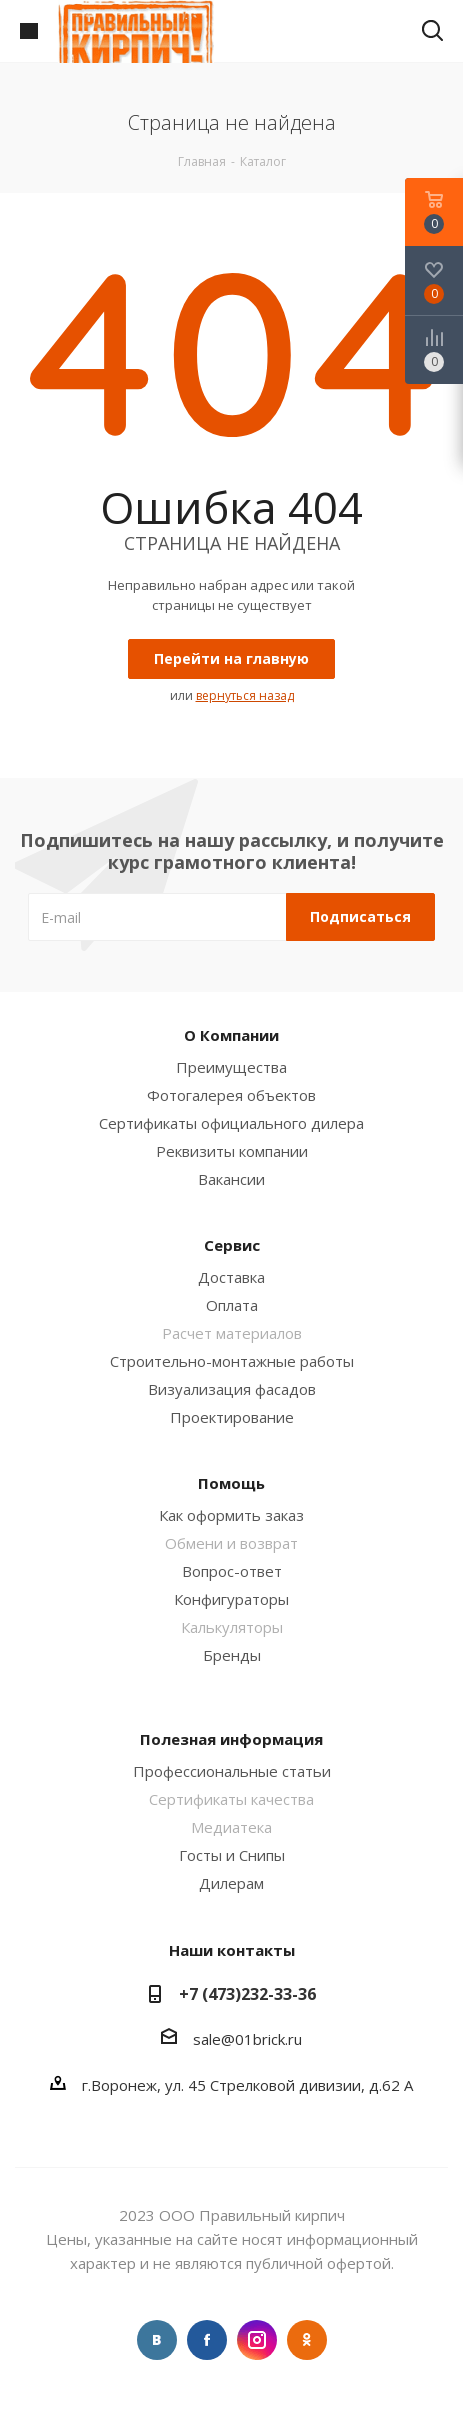 The image size is (463, 2411). Describe the element at coordinates (231, 1095) in the screenshot. I see `Фотогалерея объектов` at that location.